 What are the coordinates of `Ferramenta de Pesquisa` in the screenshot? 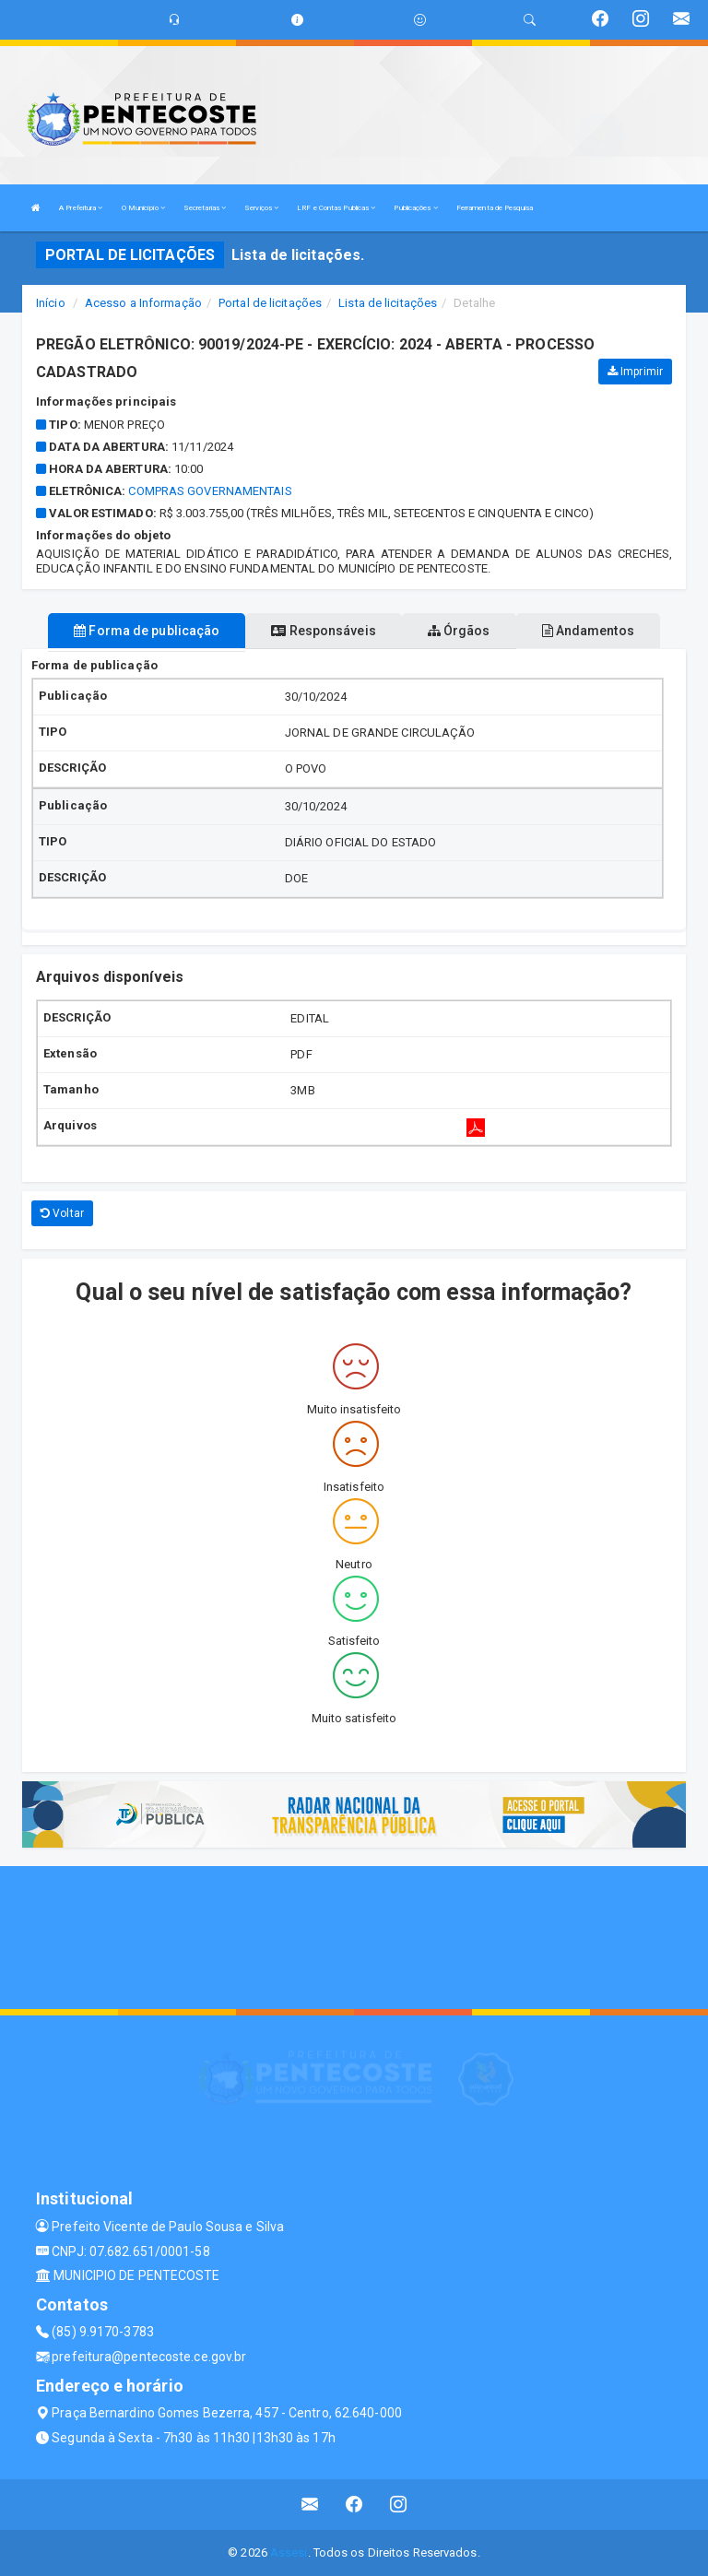 It's located at (494, 208).